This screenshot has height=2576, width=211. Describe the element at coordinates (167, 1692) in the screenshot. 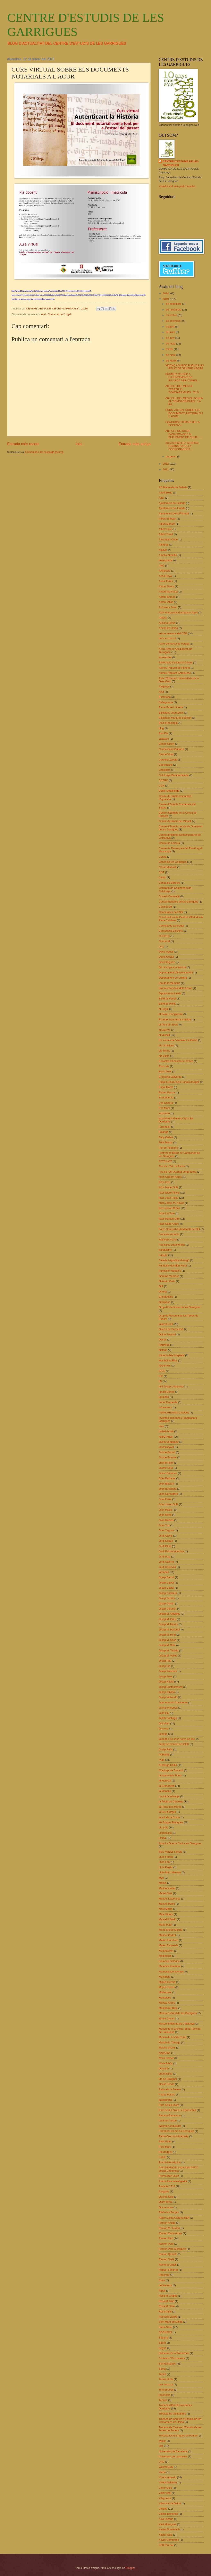

I see `Josep Teixidó` at that location.